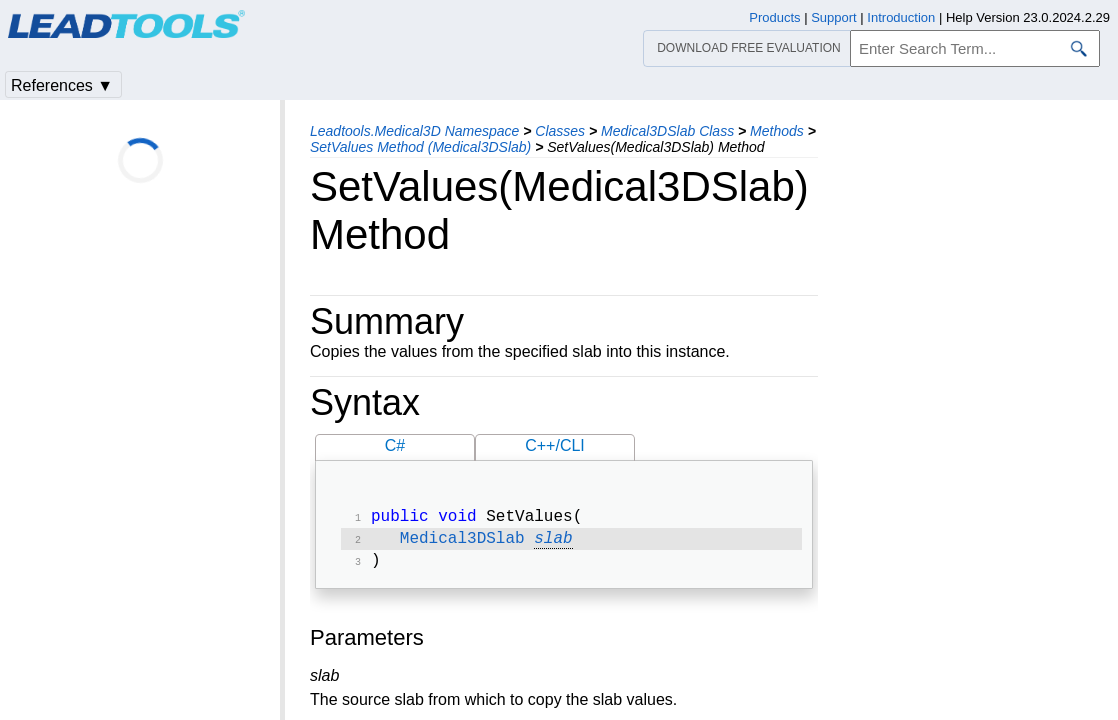  Describe the element at coordinates (834, 17) in the screenshot. I see `Support` at that location.